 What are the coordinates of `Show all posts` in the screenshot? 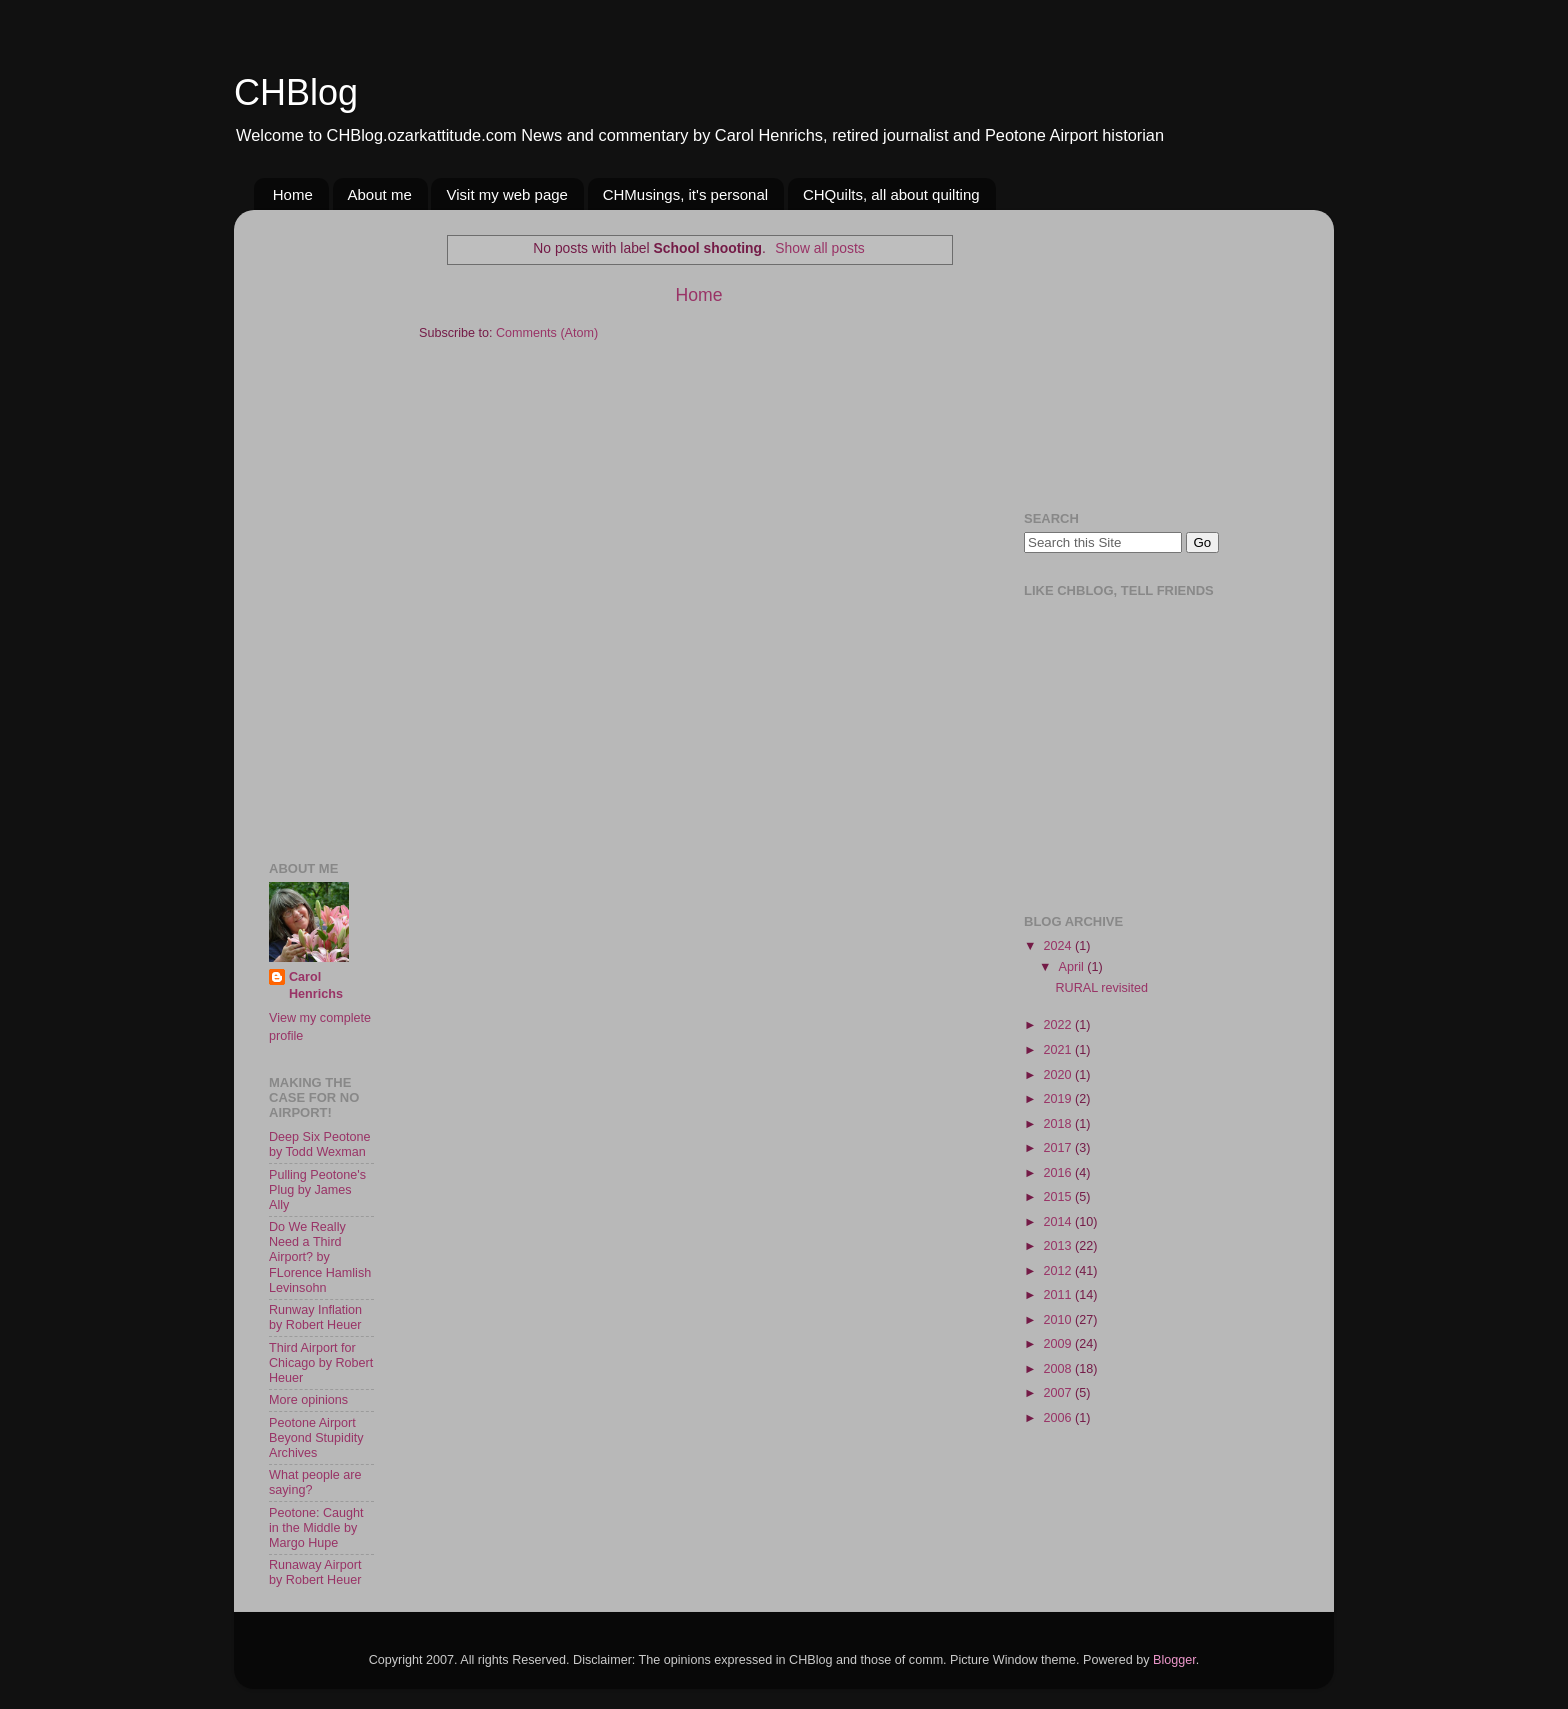 It's located at (819, 248).